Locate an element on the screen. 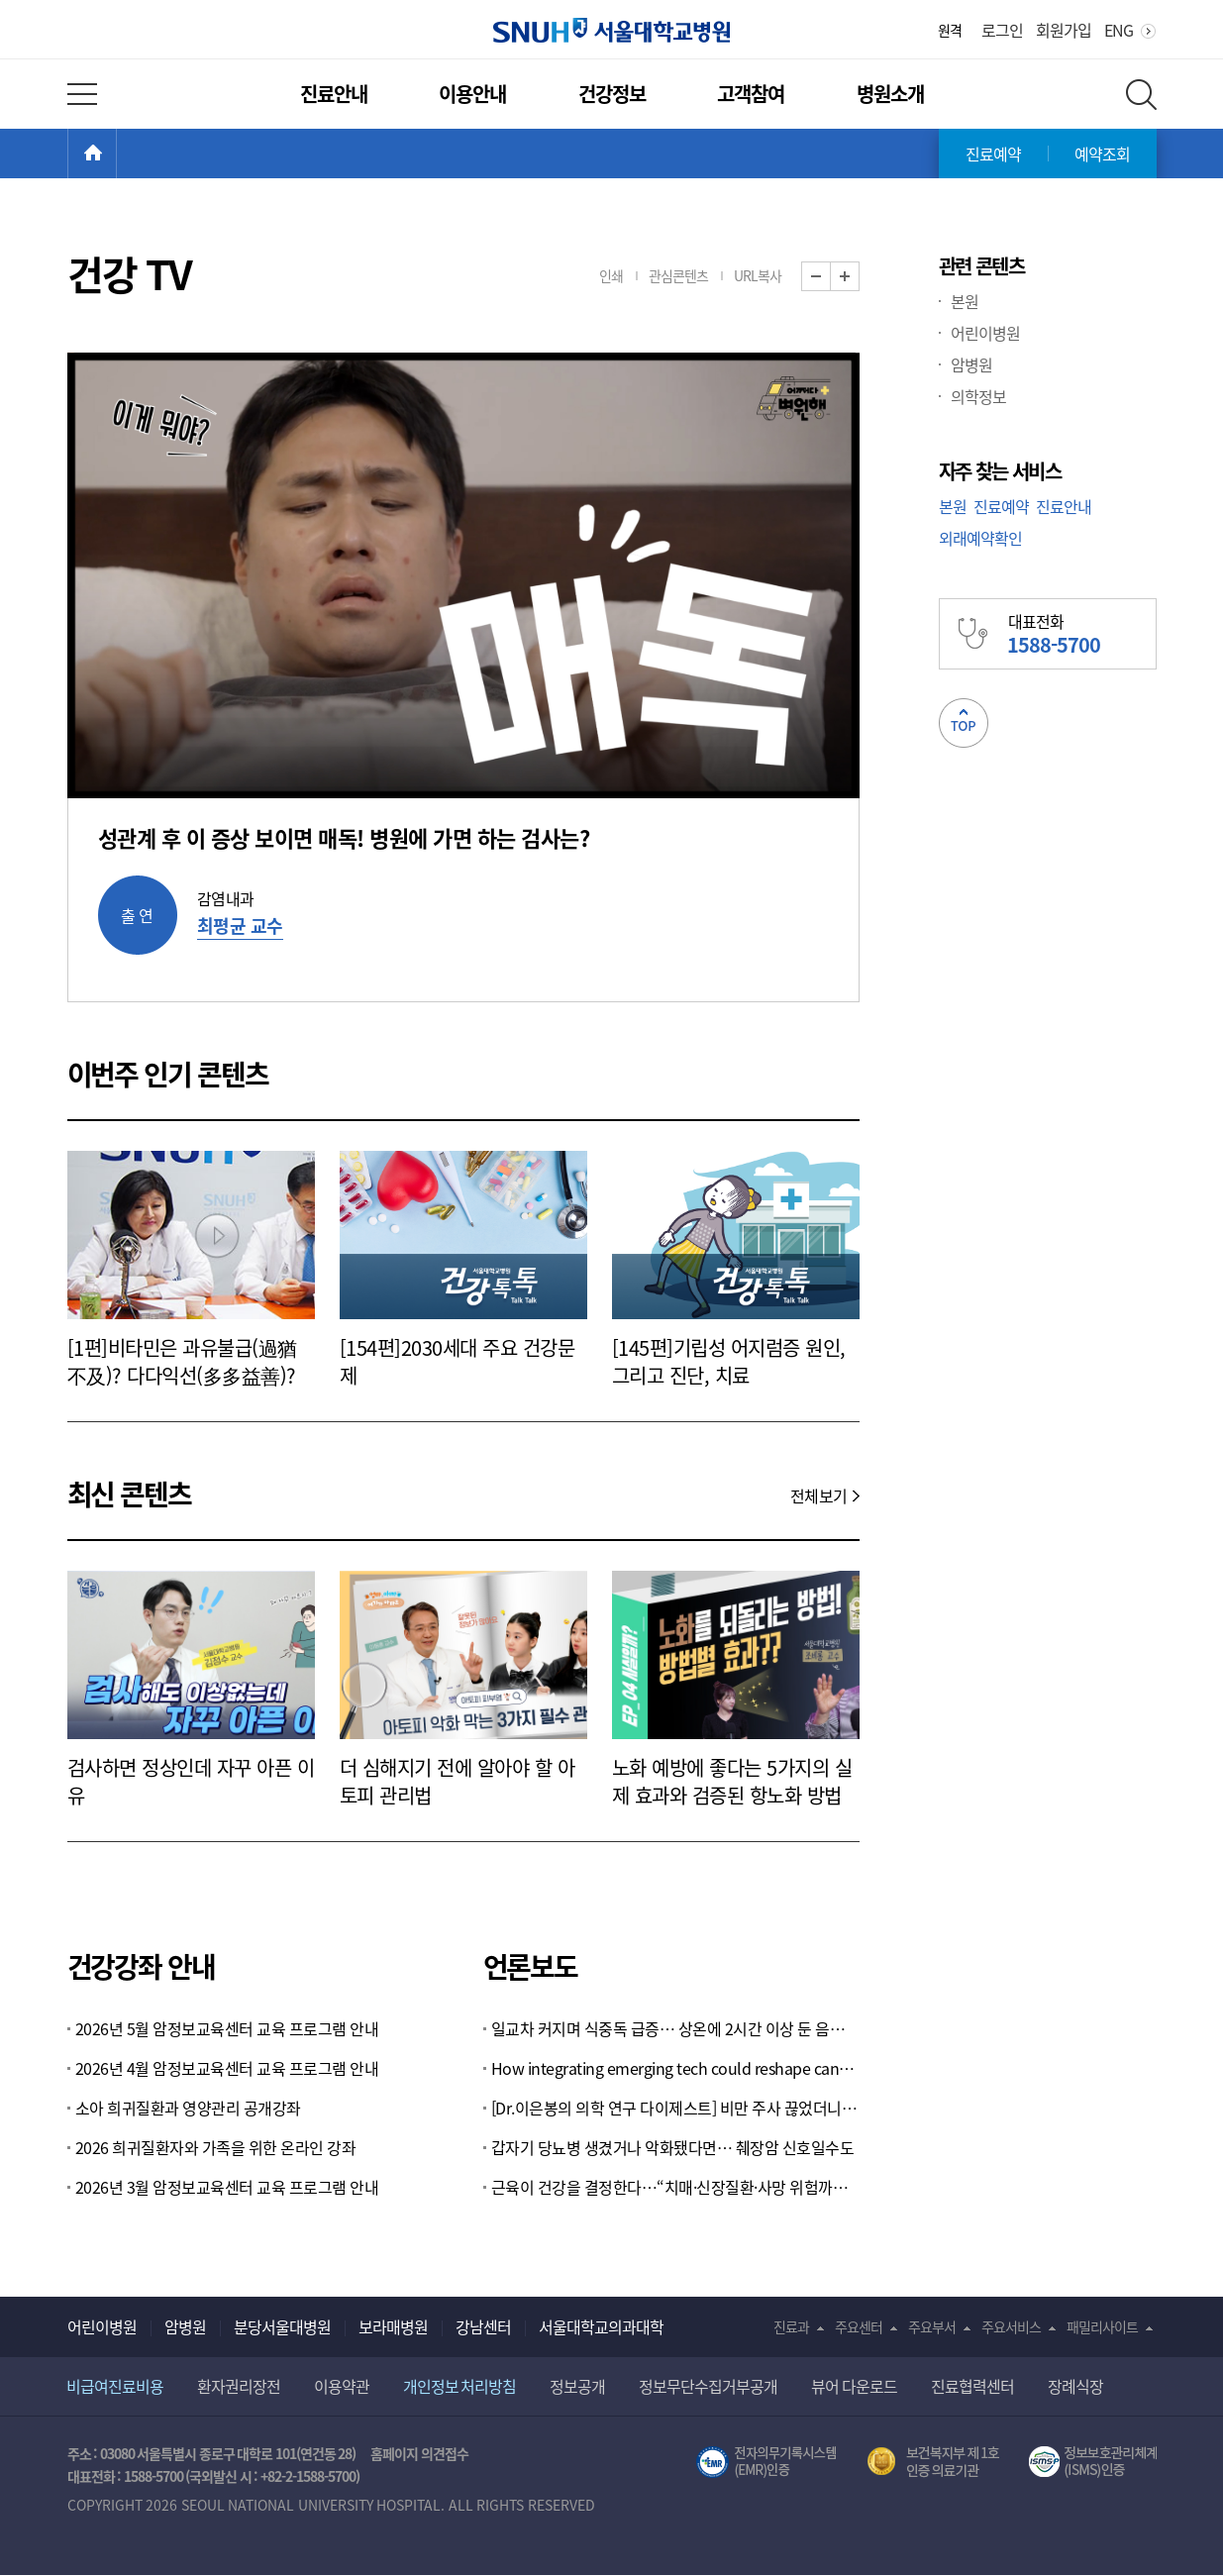 This screenshot has width=1223, height=2576. 분당서울대병원 is located at coordinates (282, 2326).